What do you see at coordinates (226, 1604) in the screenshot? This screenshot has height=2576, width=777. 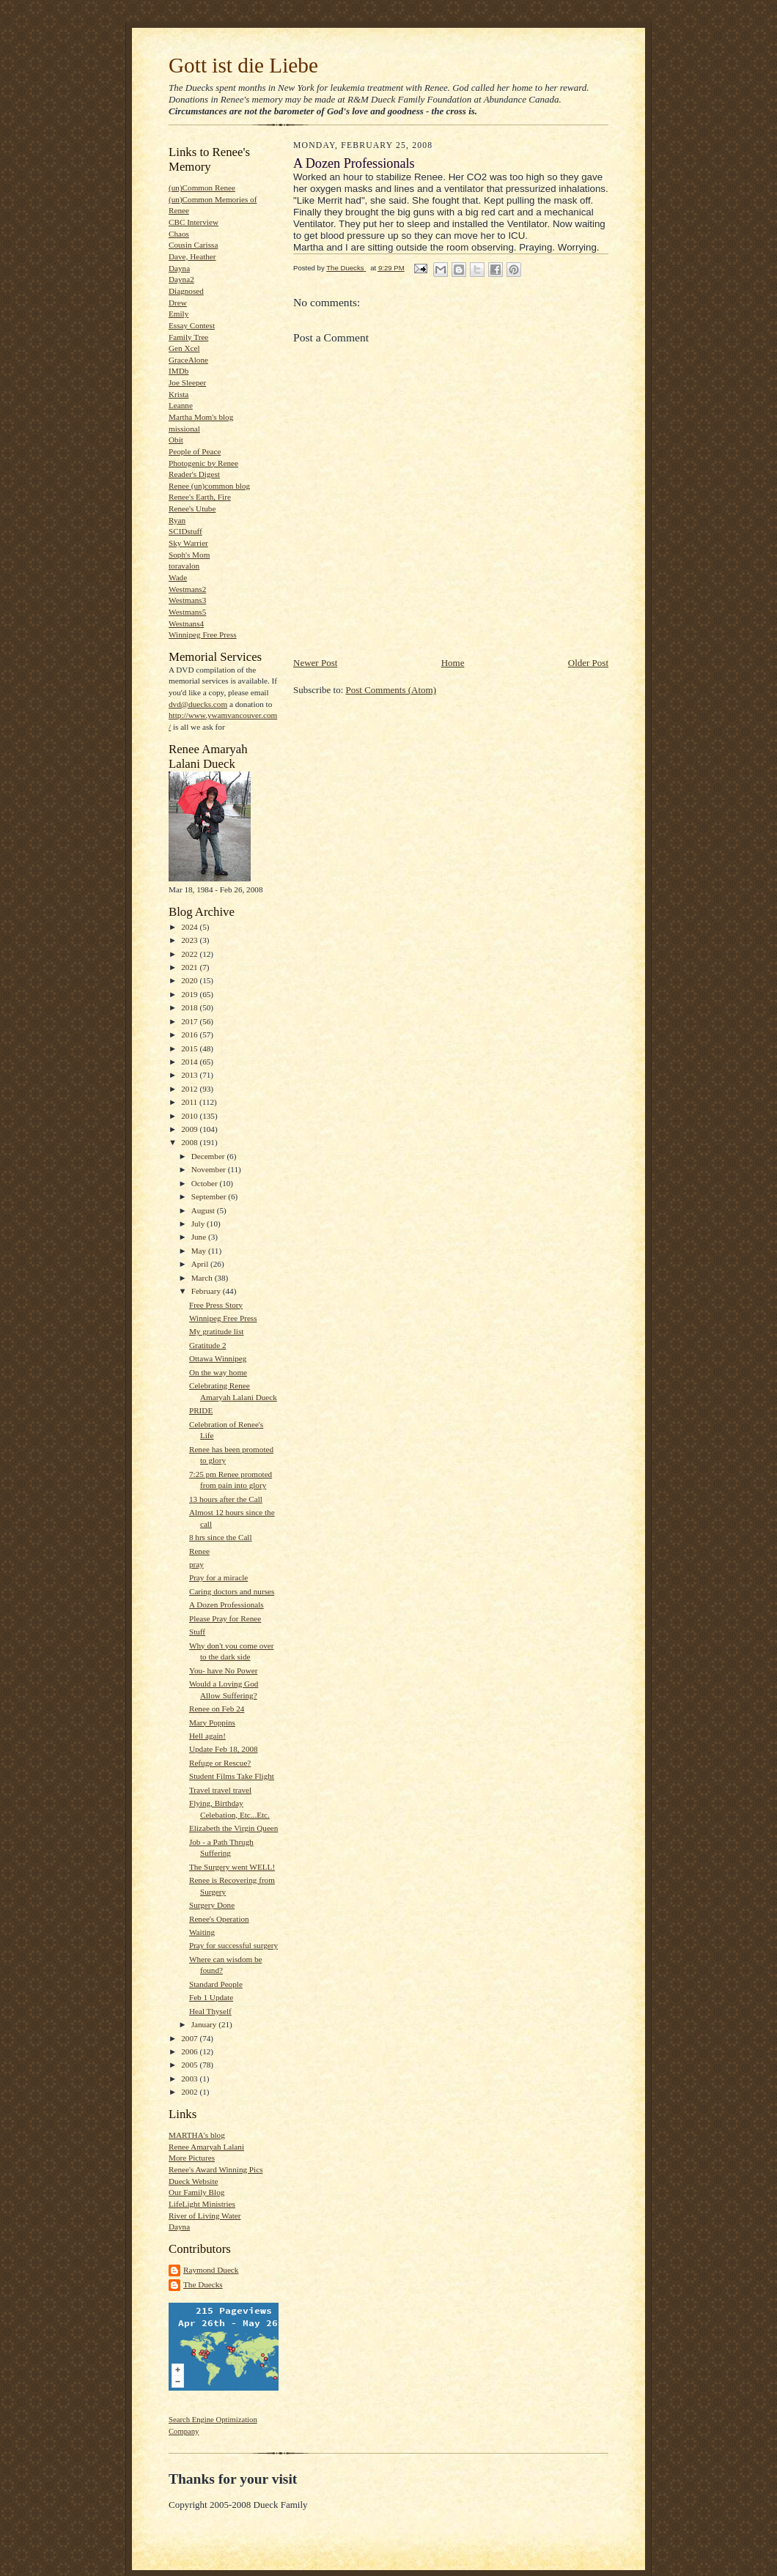 I see `A Dozen Professionals` at bounding box center [226, 1604].